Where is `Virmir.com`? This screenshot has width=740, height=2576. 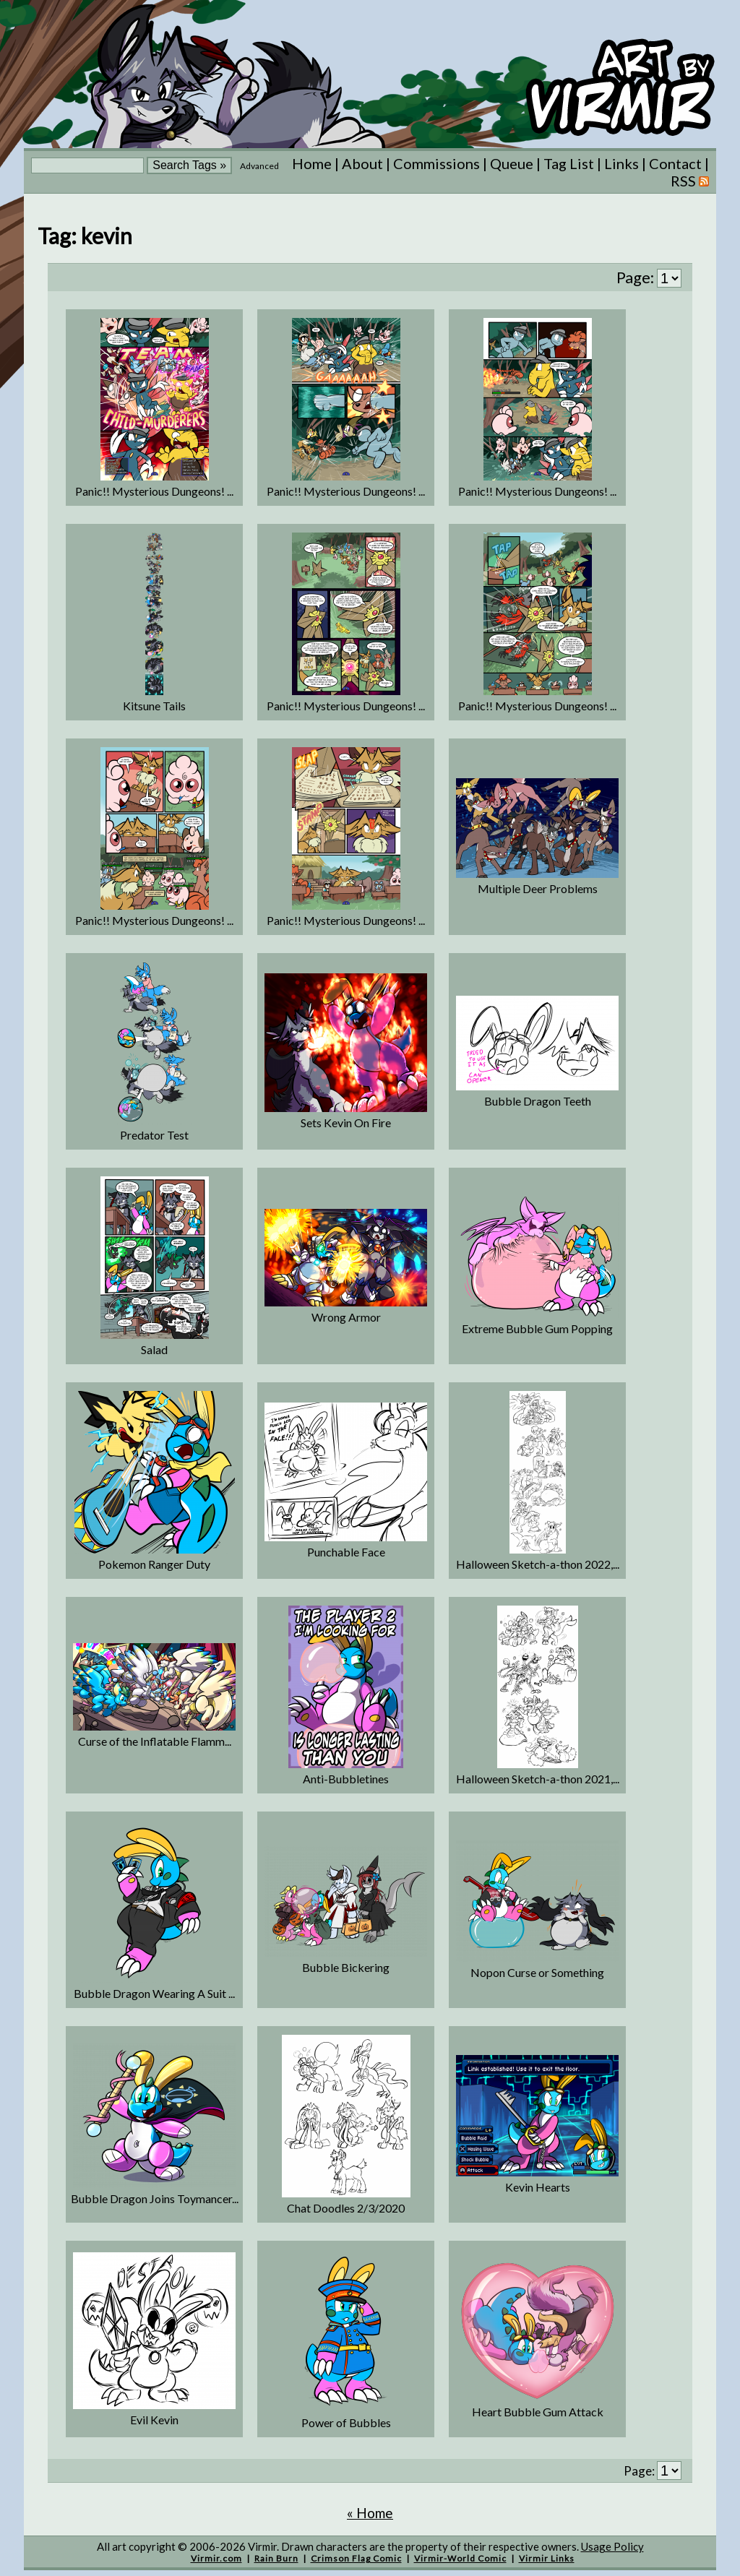
Virmir.com is located at coordinates (216, 2558).